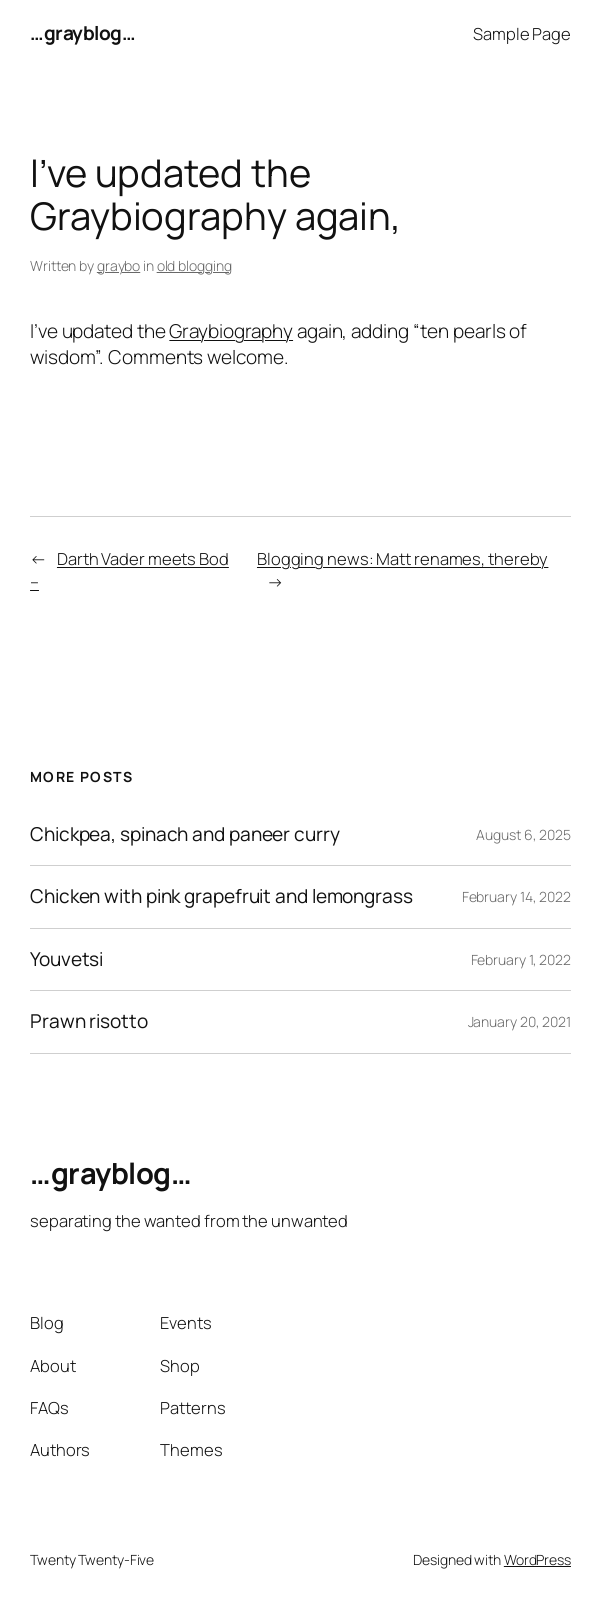  What do you see at coordinates (66, 959) in the screenshot?
I see `Youvetsi` at bounding box center [66, 959].